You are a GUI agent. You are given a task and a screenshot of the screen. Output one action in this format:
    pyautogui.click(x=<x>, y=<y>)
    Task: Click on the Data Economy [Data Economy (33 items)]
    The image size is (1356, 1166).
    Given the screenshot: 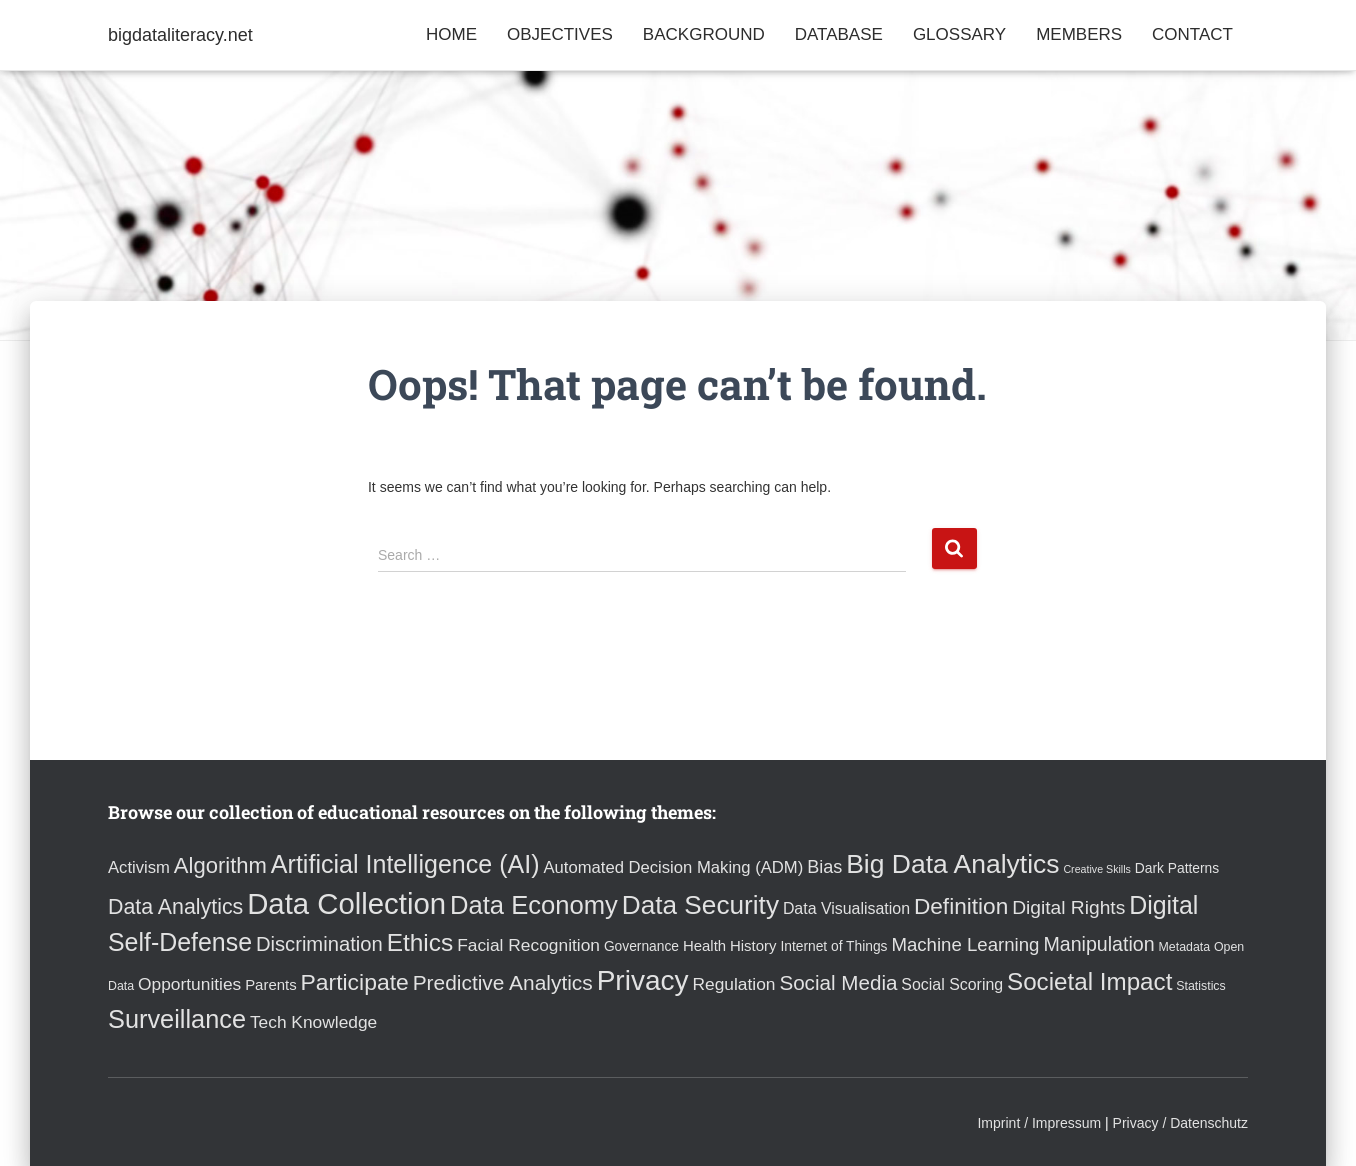 What is the action you would take?
    pyautogui.click(x=534, y=905)
    